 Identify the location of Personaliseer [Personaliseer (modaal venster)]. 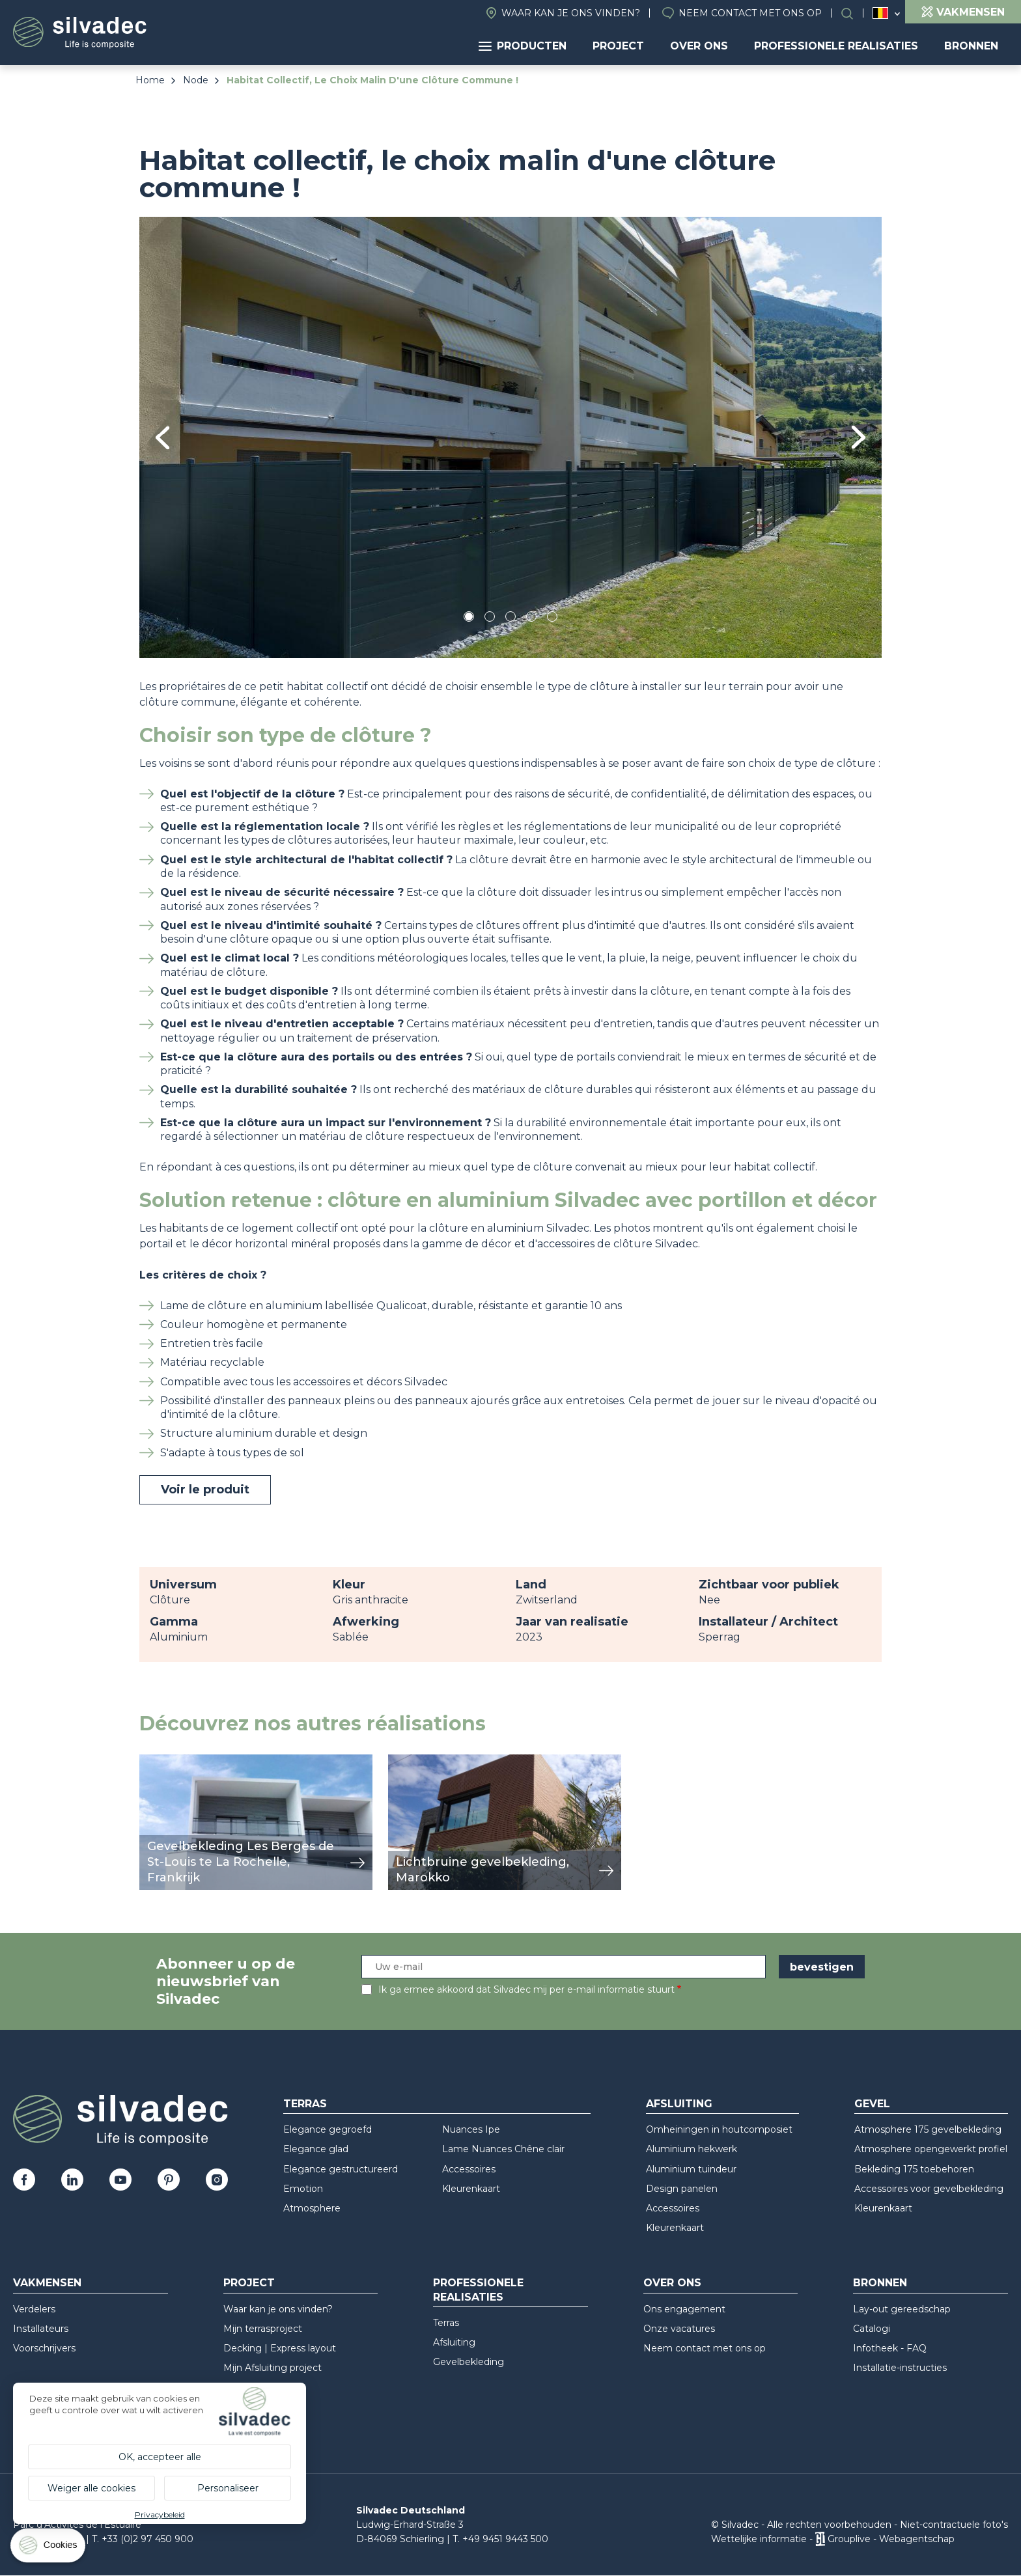
(228, 2488).